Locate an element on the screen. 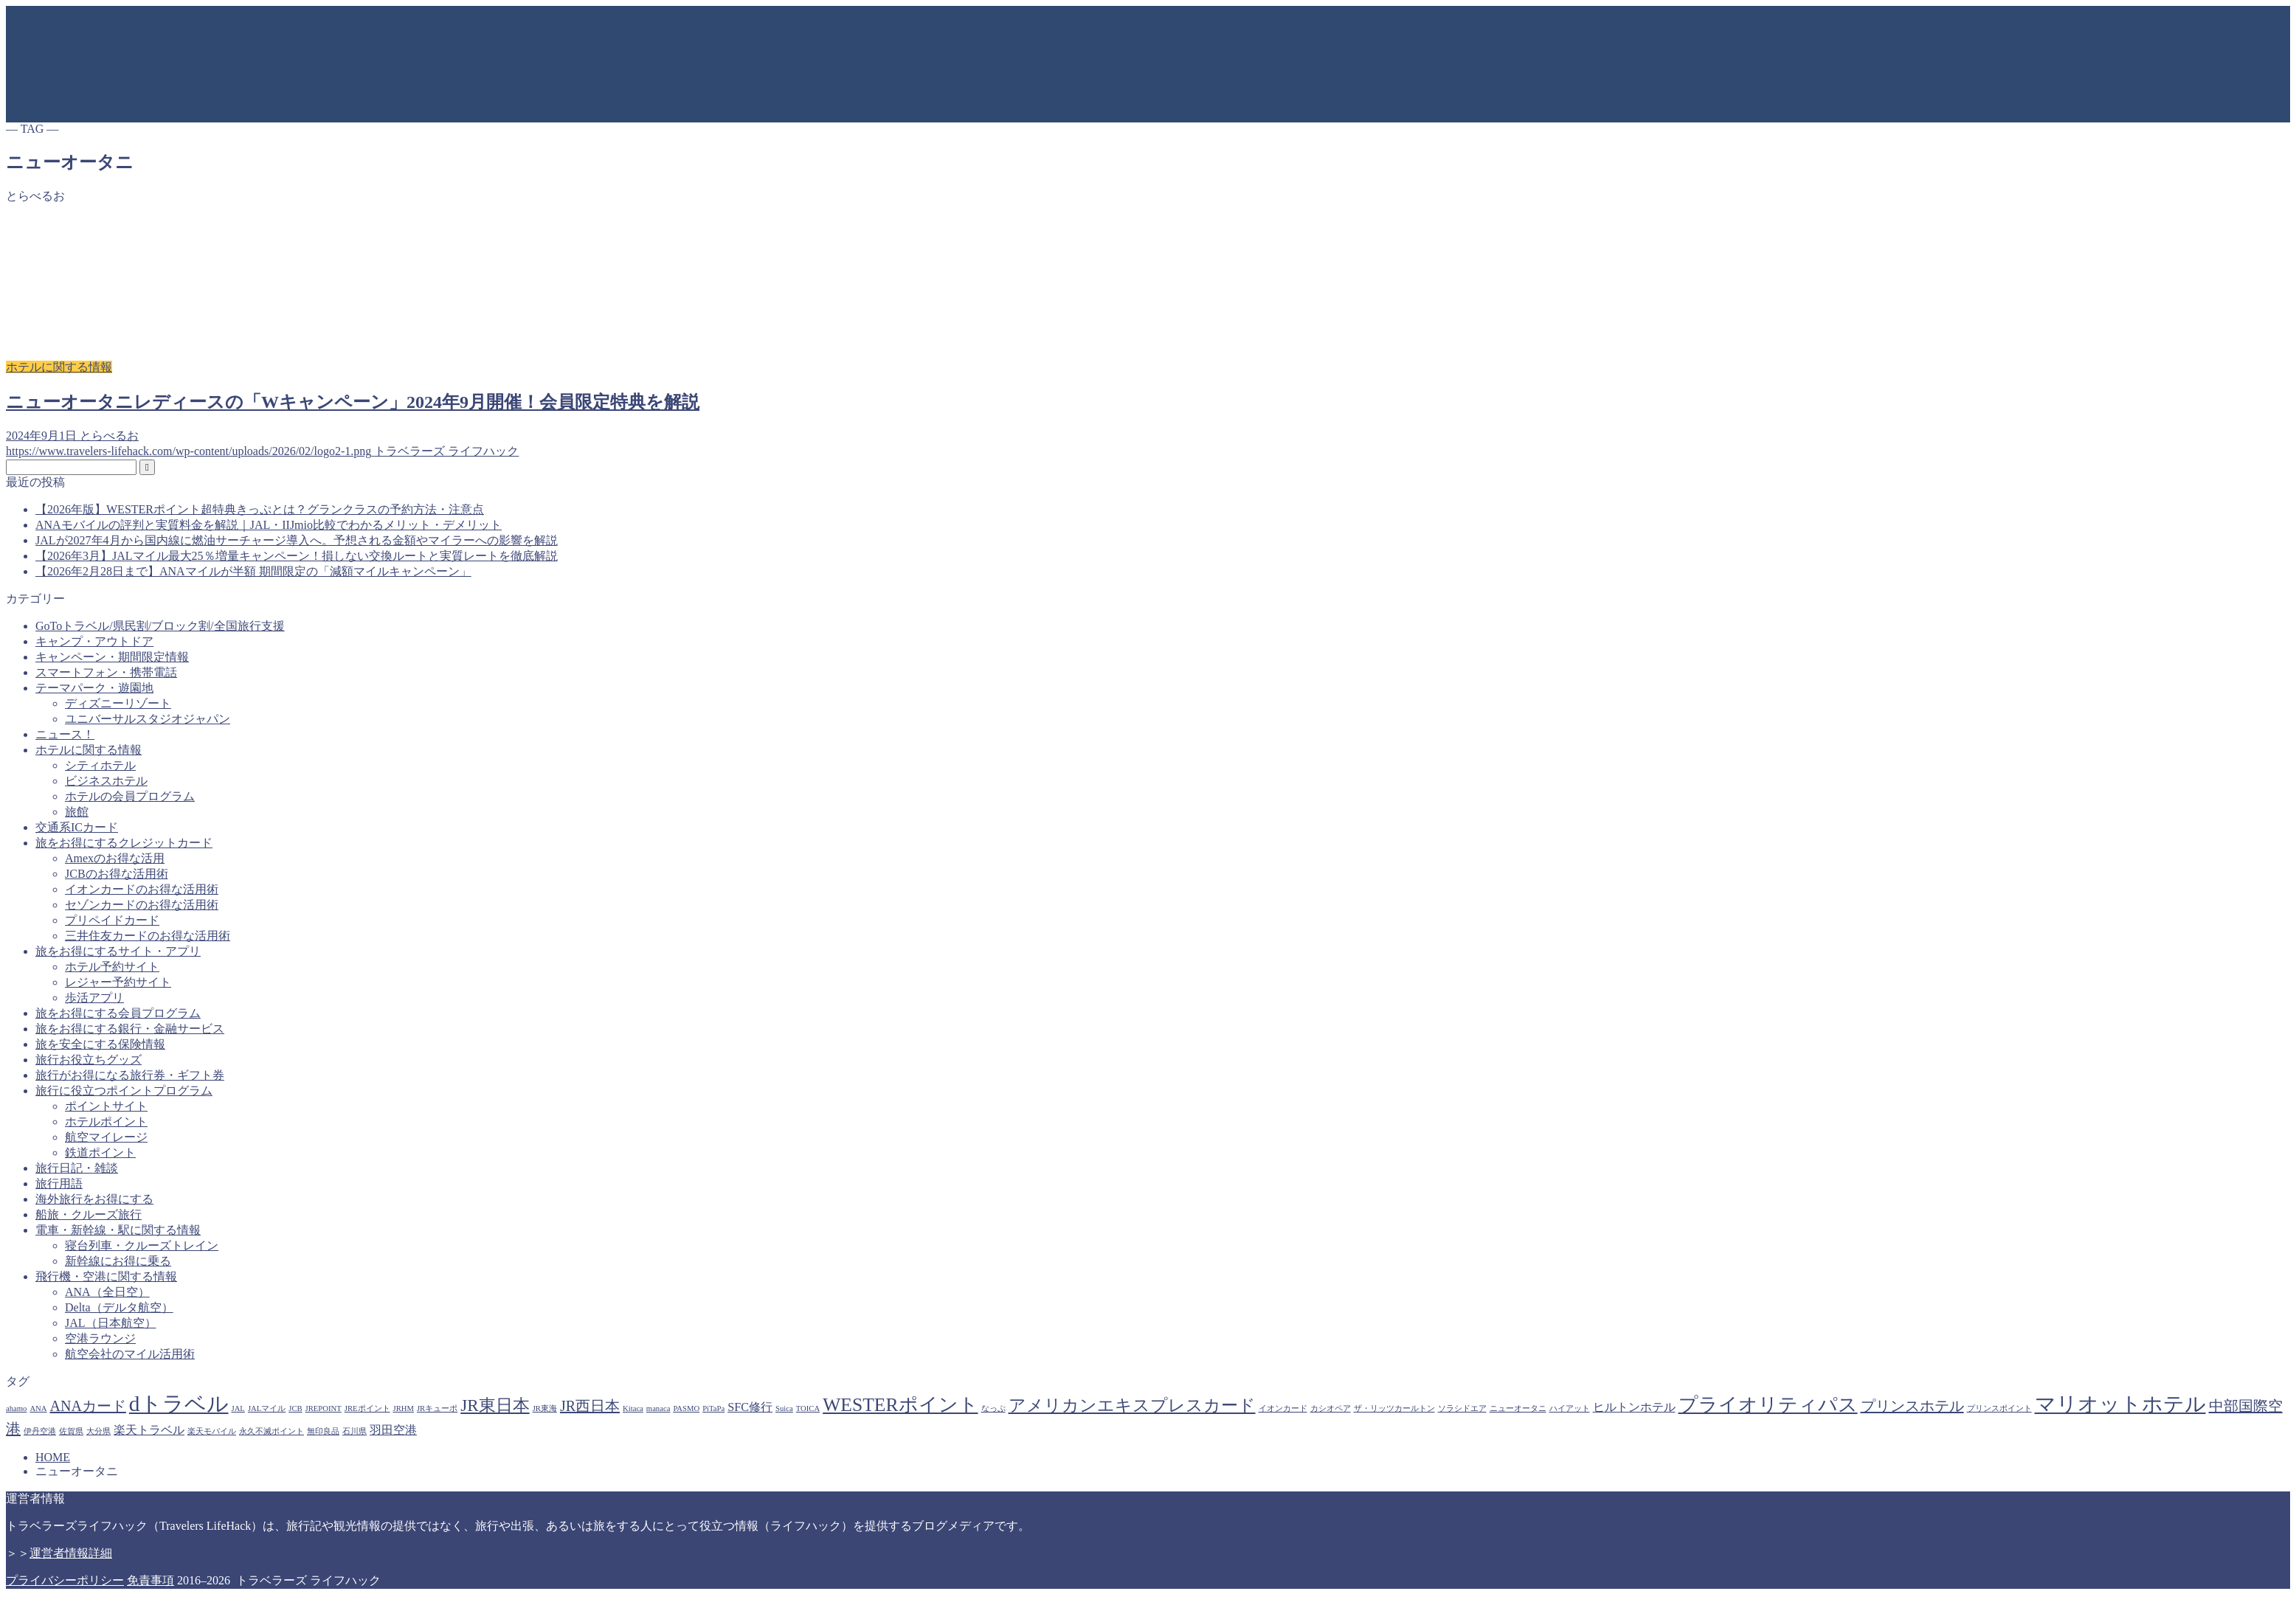 This screenshot has height=1622, width=2296. ニュース！ is located at coordinates (64, 734).